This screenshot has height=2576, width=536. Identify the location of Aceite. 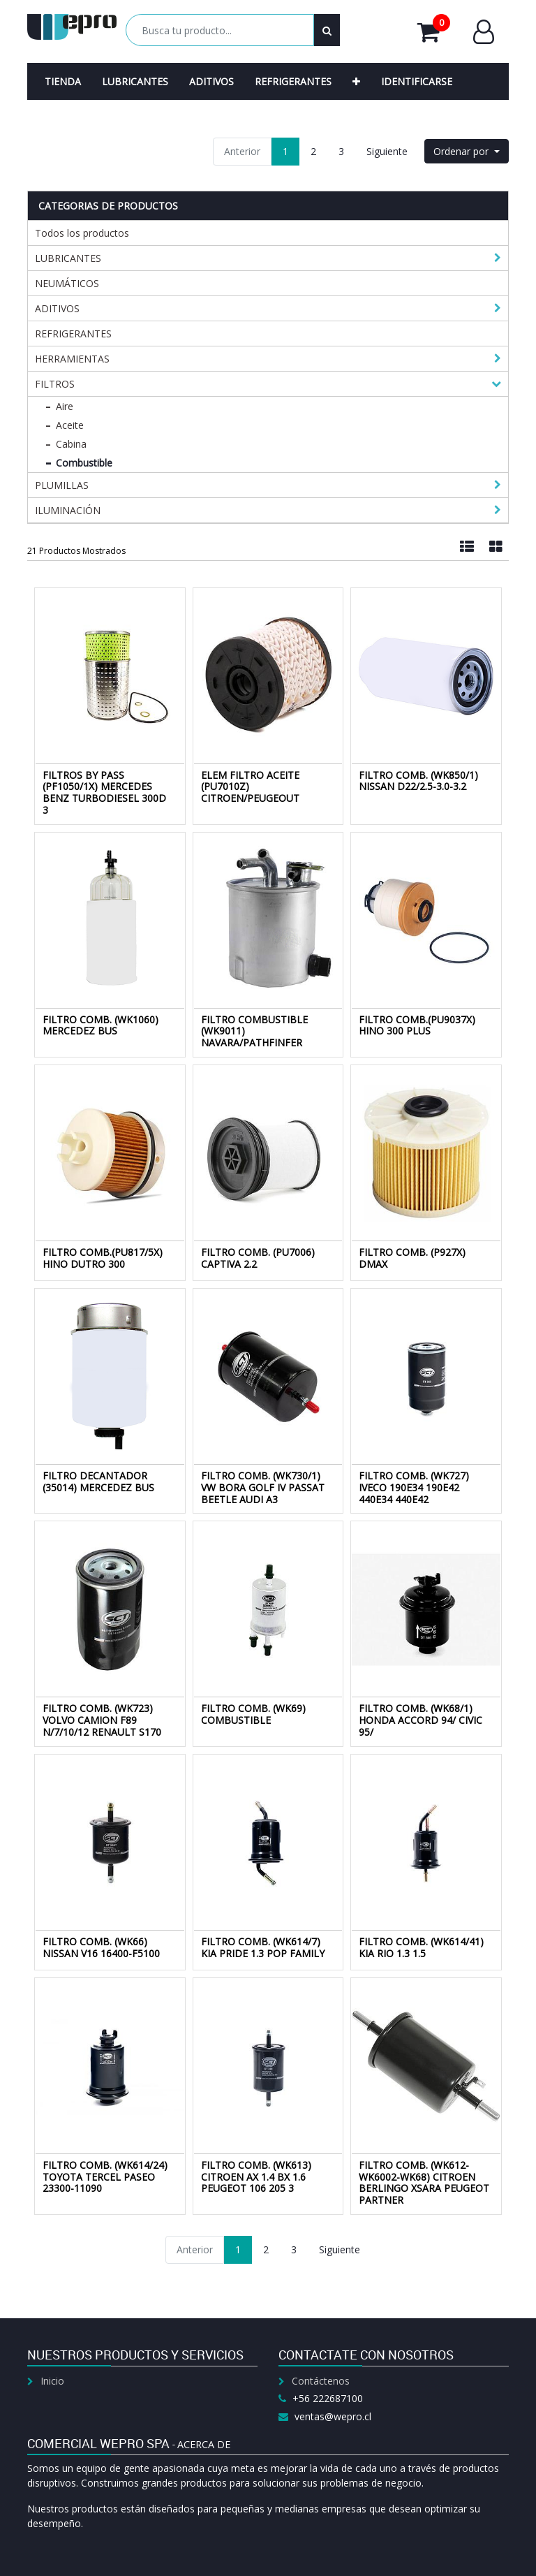
(70, 425).